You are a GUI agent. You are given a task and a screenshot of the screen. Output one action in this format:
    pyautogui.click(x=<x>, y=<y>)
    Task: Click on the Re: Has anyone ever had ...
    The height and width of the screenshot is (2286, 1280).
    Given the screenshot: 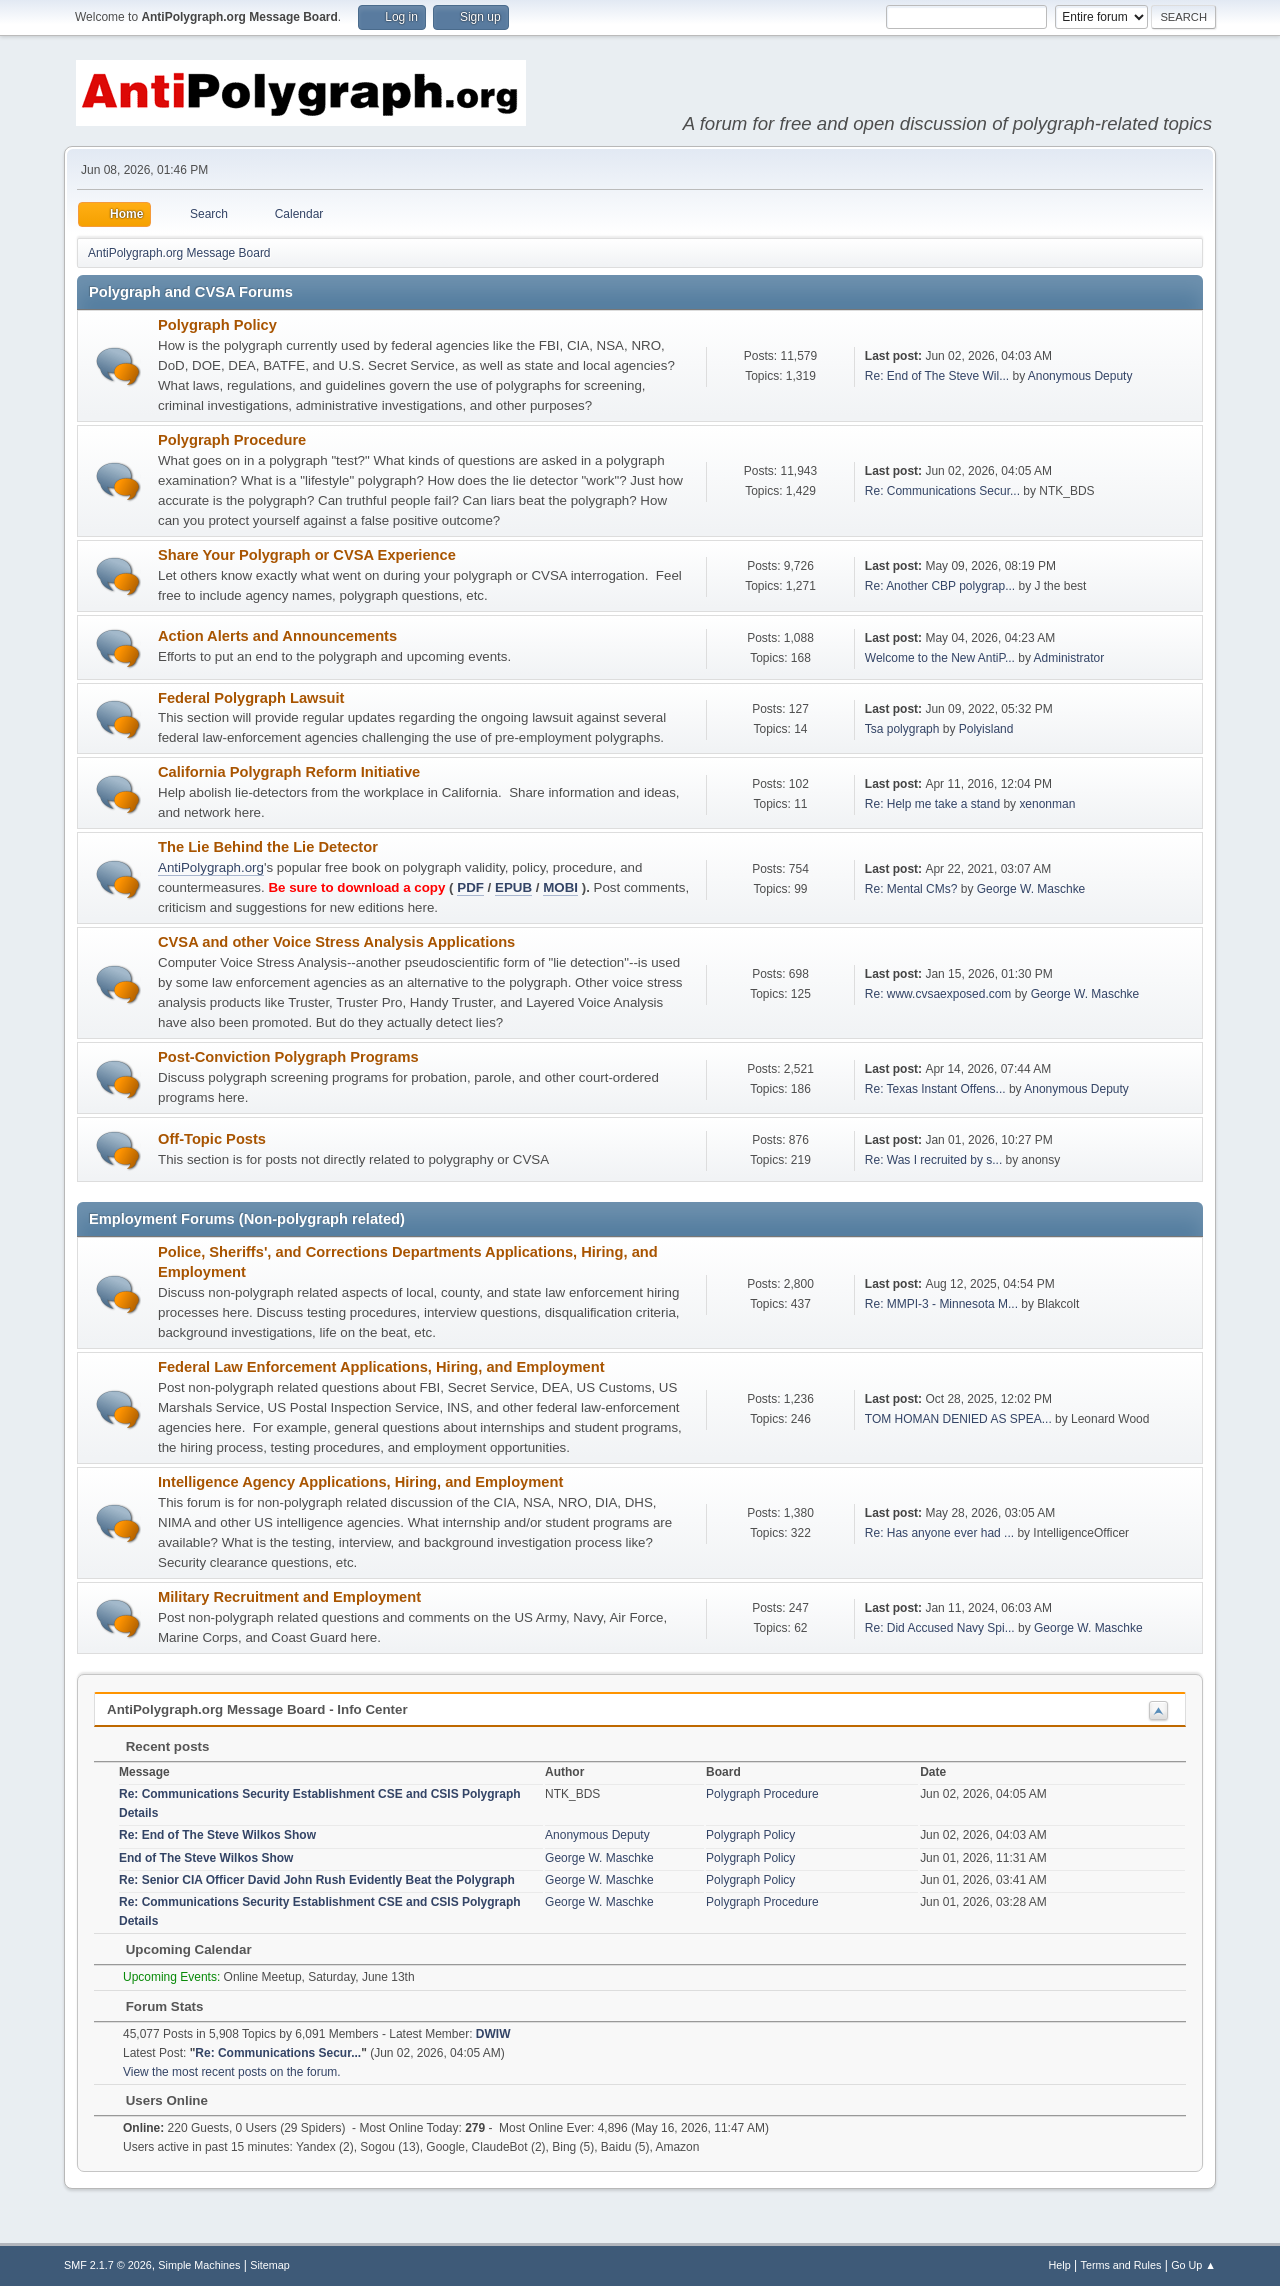 What is the action you would take?
    pyautogui.click(x=939, y=1533)
    